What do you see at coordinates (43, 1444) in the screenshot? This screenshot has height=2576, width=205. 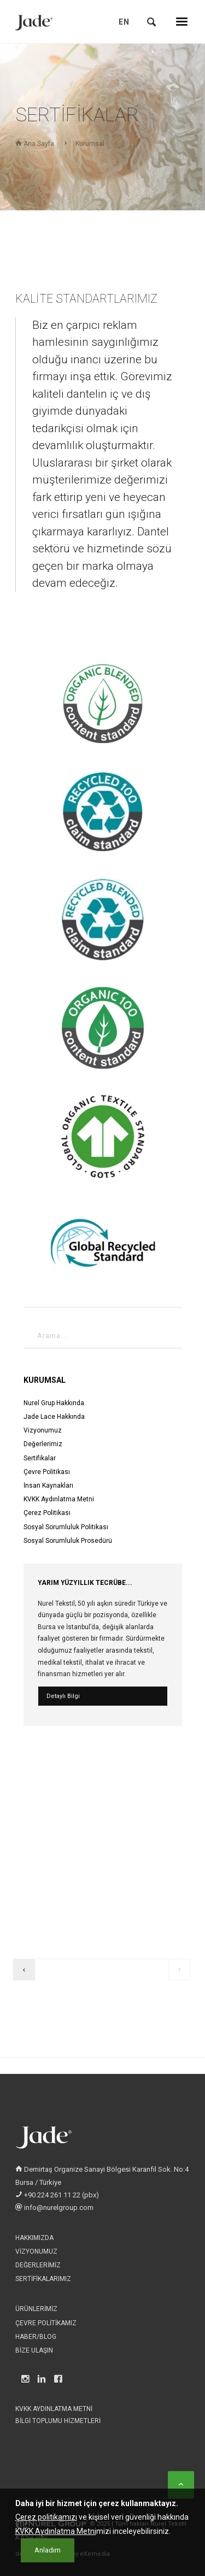 I see `Değerlerimiz` at bounding box center [43, 1444].